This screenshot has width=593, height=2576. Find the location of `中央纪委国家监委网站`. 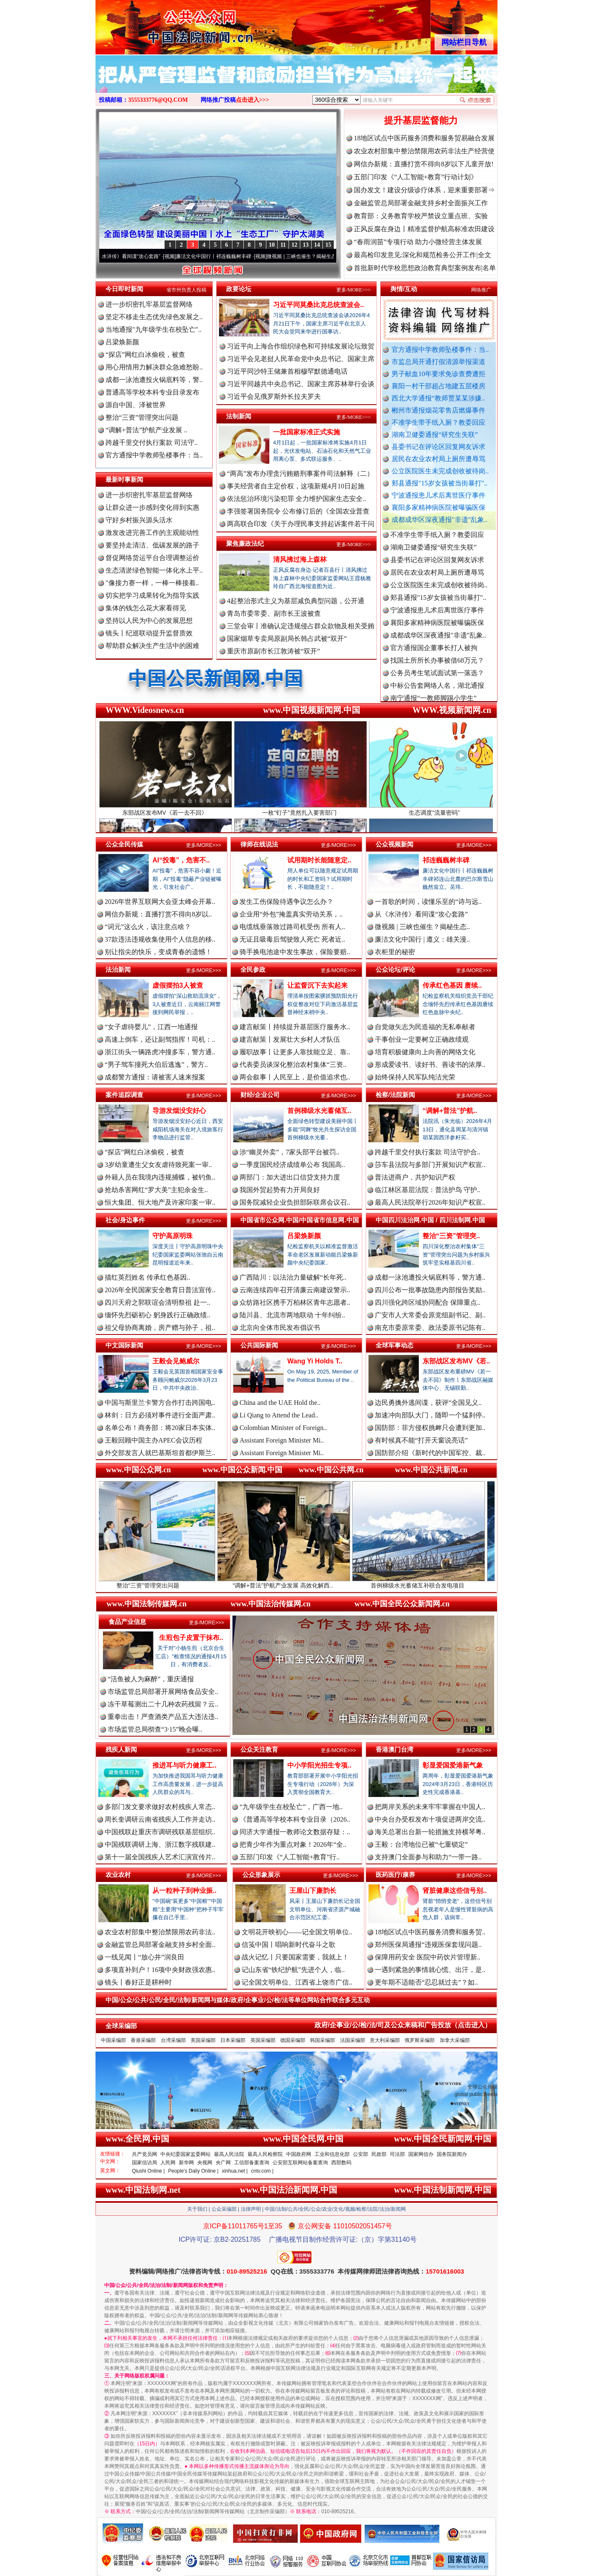

中央纪委国家监委网站 is located at coordinates (185, 2154).